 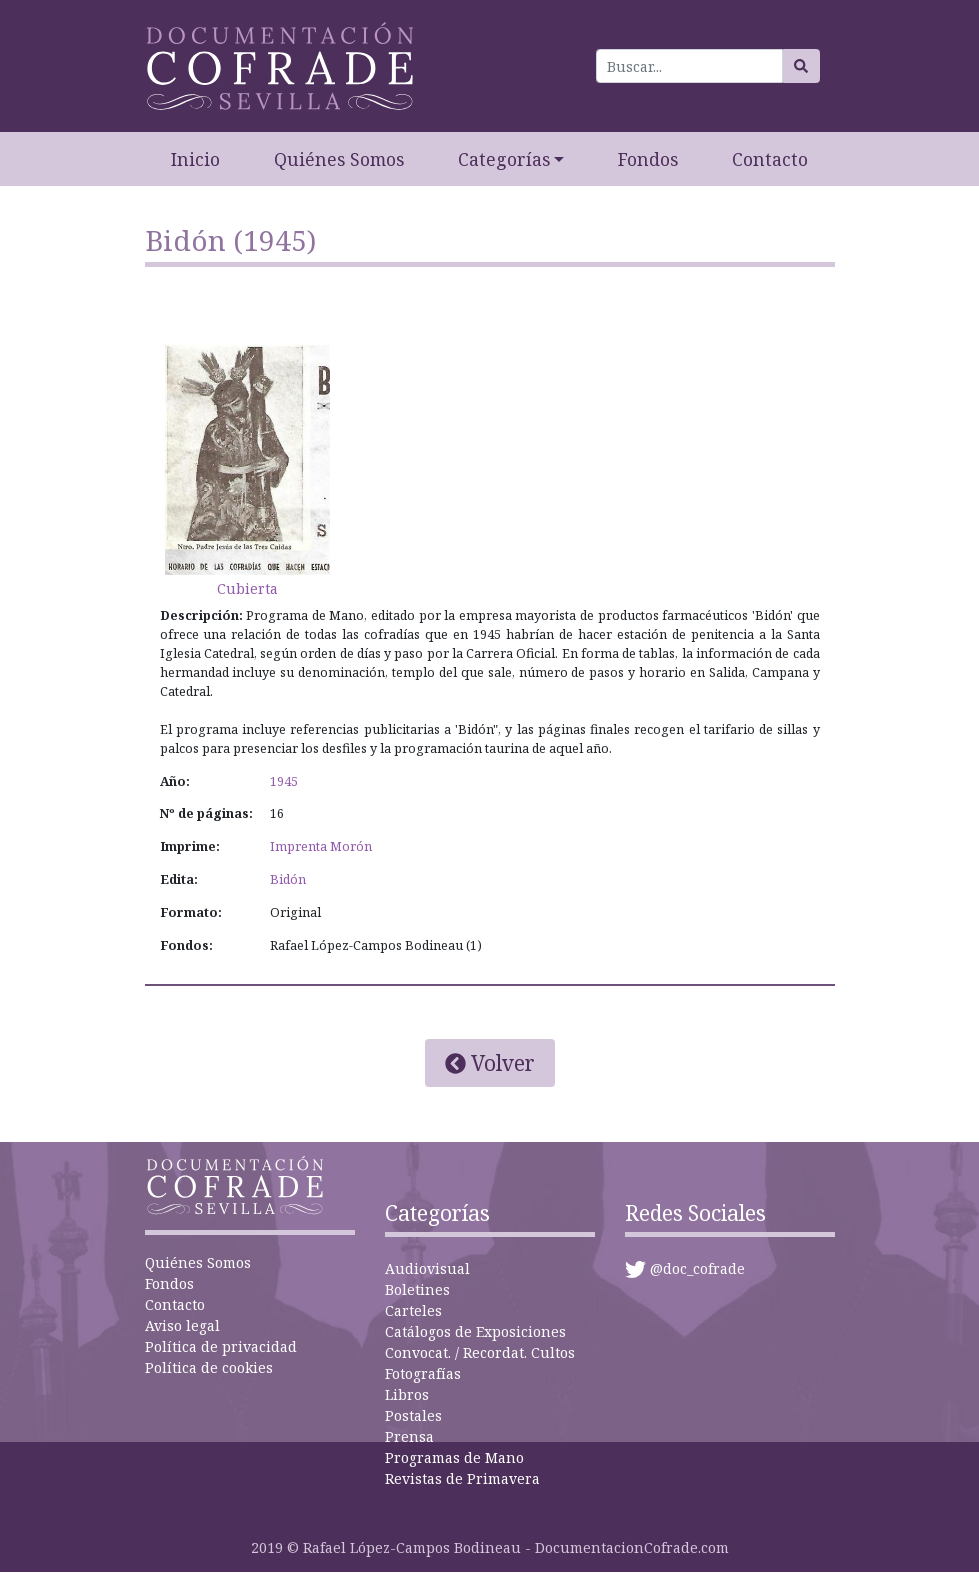 I want to click on Carteles, so click(x=413, y=1310).